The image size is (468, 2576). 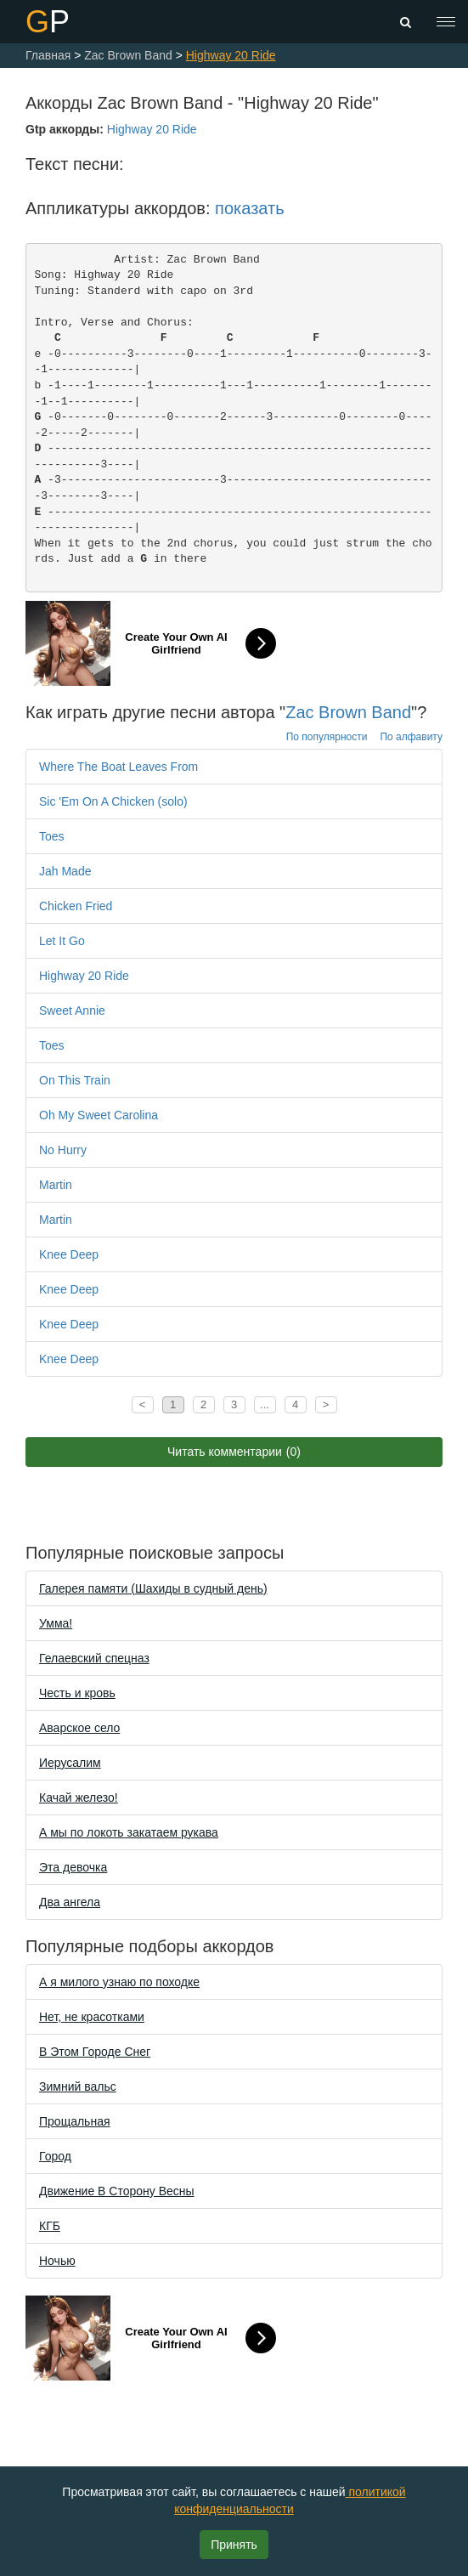 What do you see at coordinates (411, 737) in the screenshot?
I see `По алфавиту` at bounding box center [411, 737].